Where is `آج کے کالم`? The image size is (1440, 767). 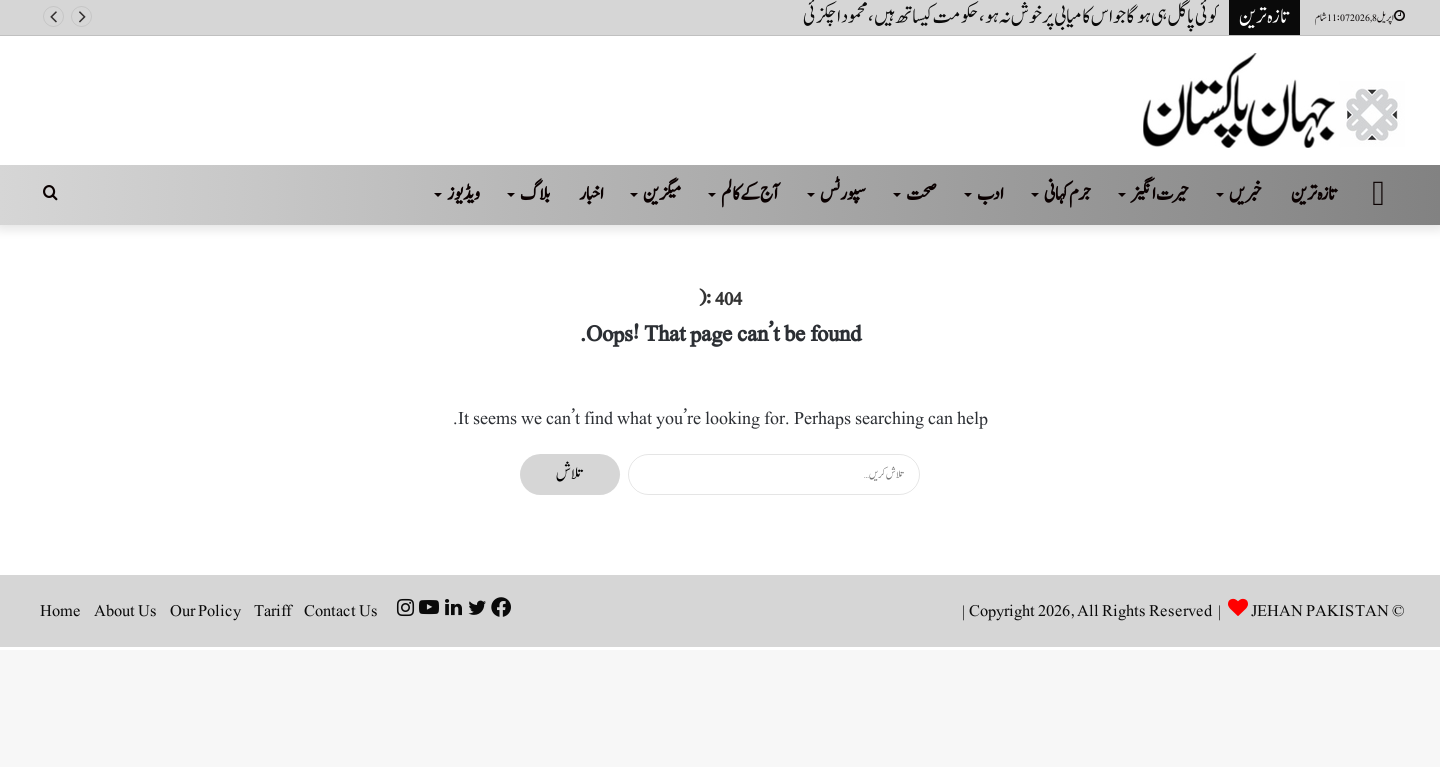 آج کے کالم is located at coordinates (750, 194).